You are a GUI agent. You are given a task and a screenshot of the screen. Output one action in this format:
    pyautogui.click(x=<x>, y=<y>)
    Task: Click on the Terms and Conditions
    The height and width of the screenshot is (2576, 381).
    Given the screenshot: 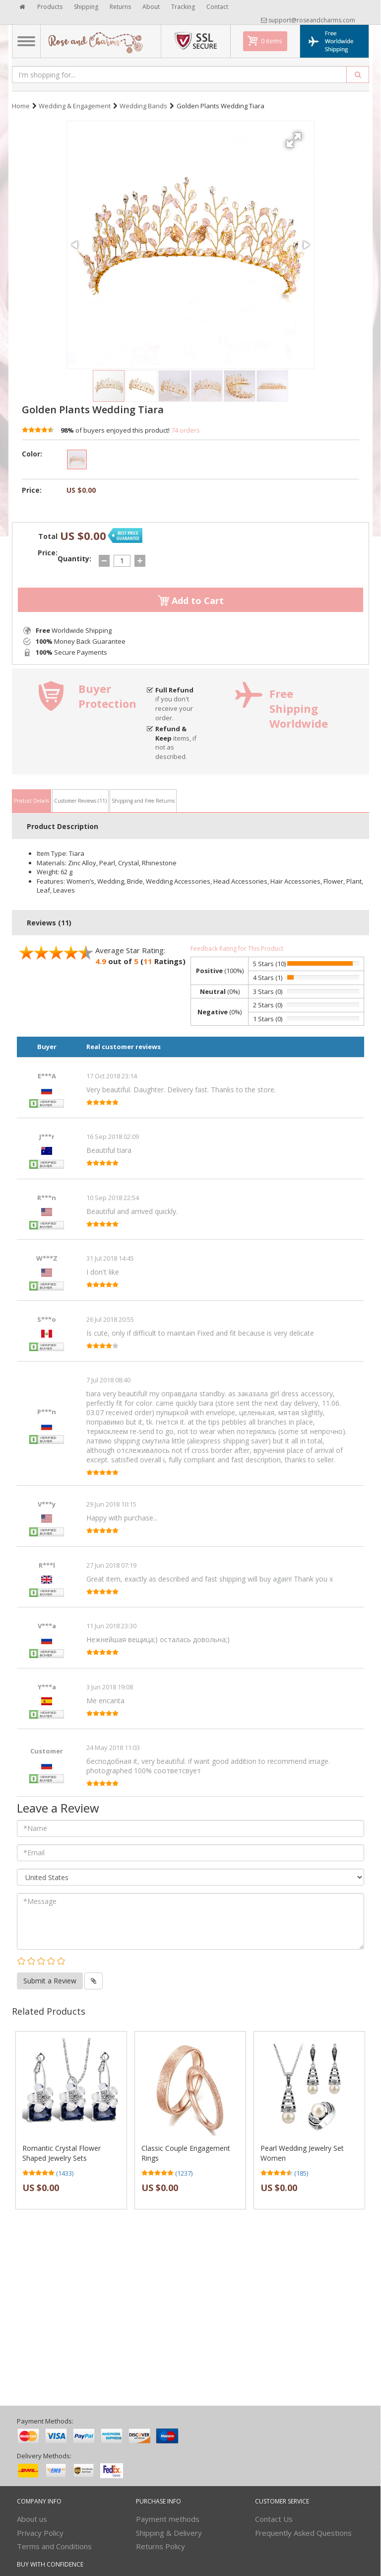 What is the action you would take?
    pyautogui.click(x=54, y=2546)
    